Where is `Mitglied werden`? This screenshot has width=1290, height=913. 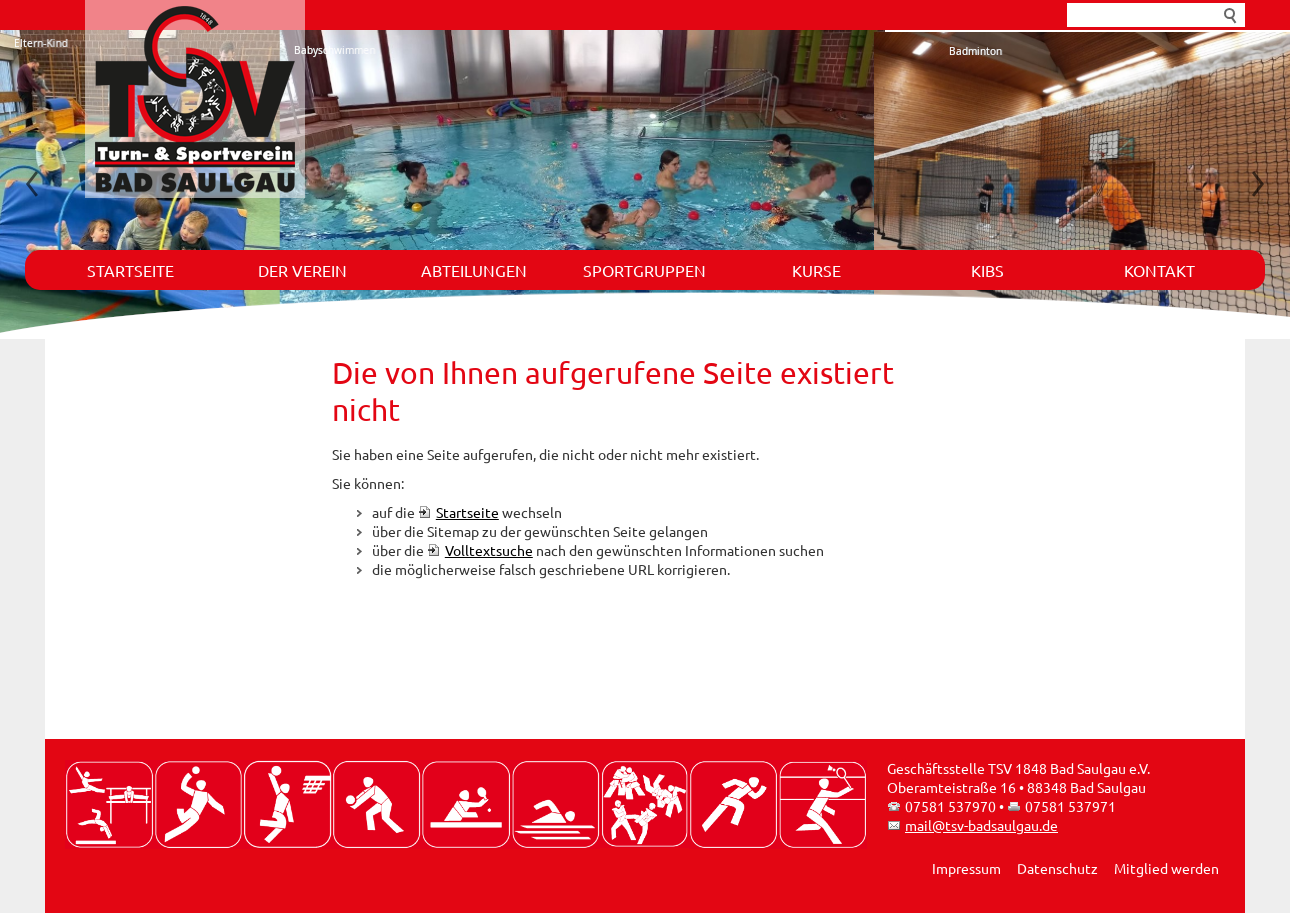 Mitglied werden is located at coordinates (1166, 868).